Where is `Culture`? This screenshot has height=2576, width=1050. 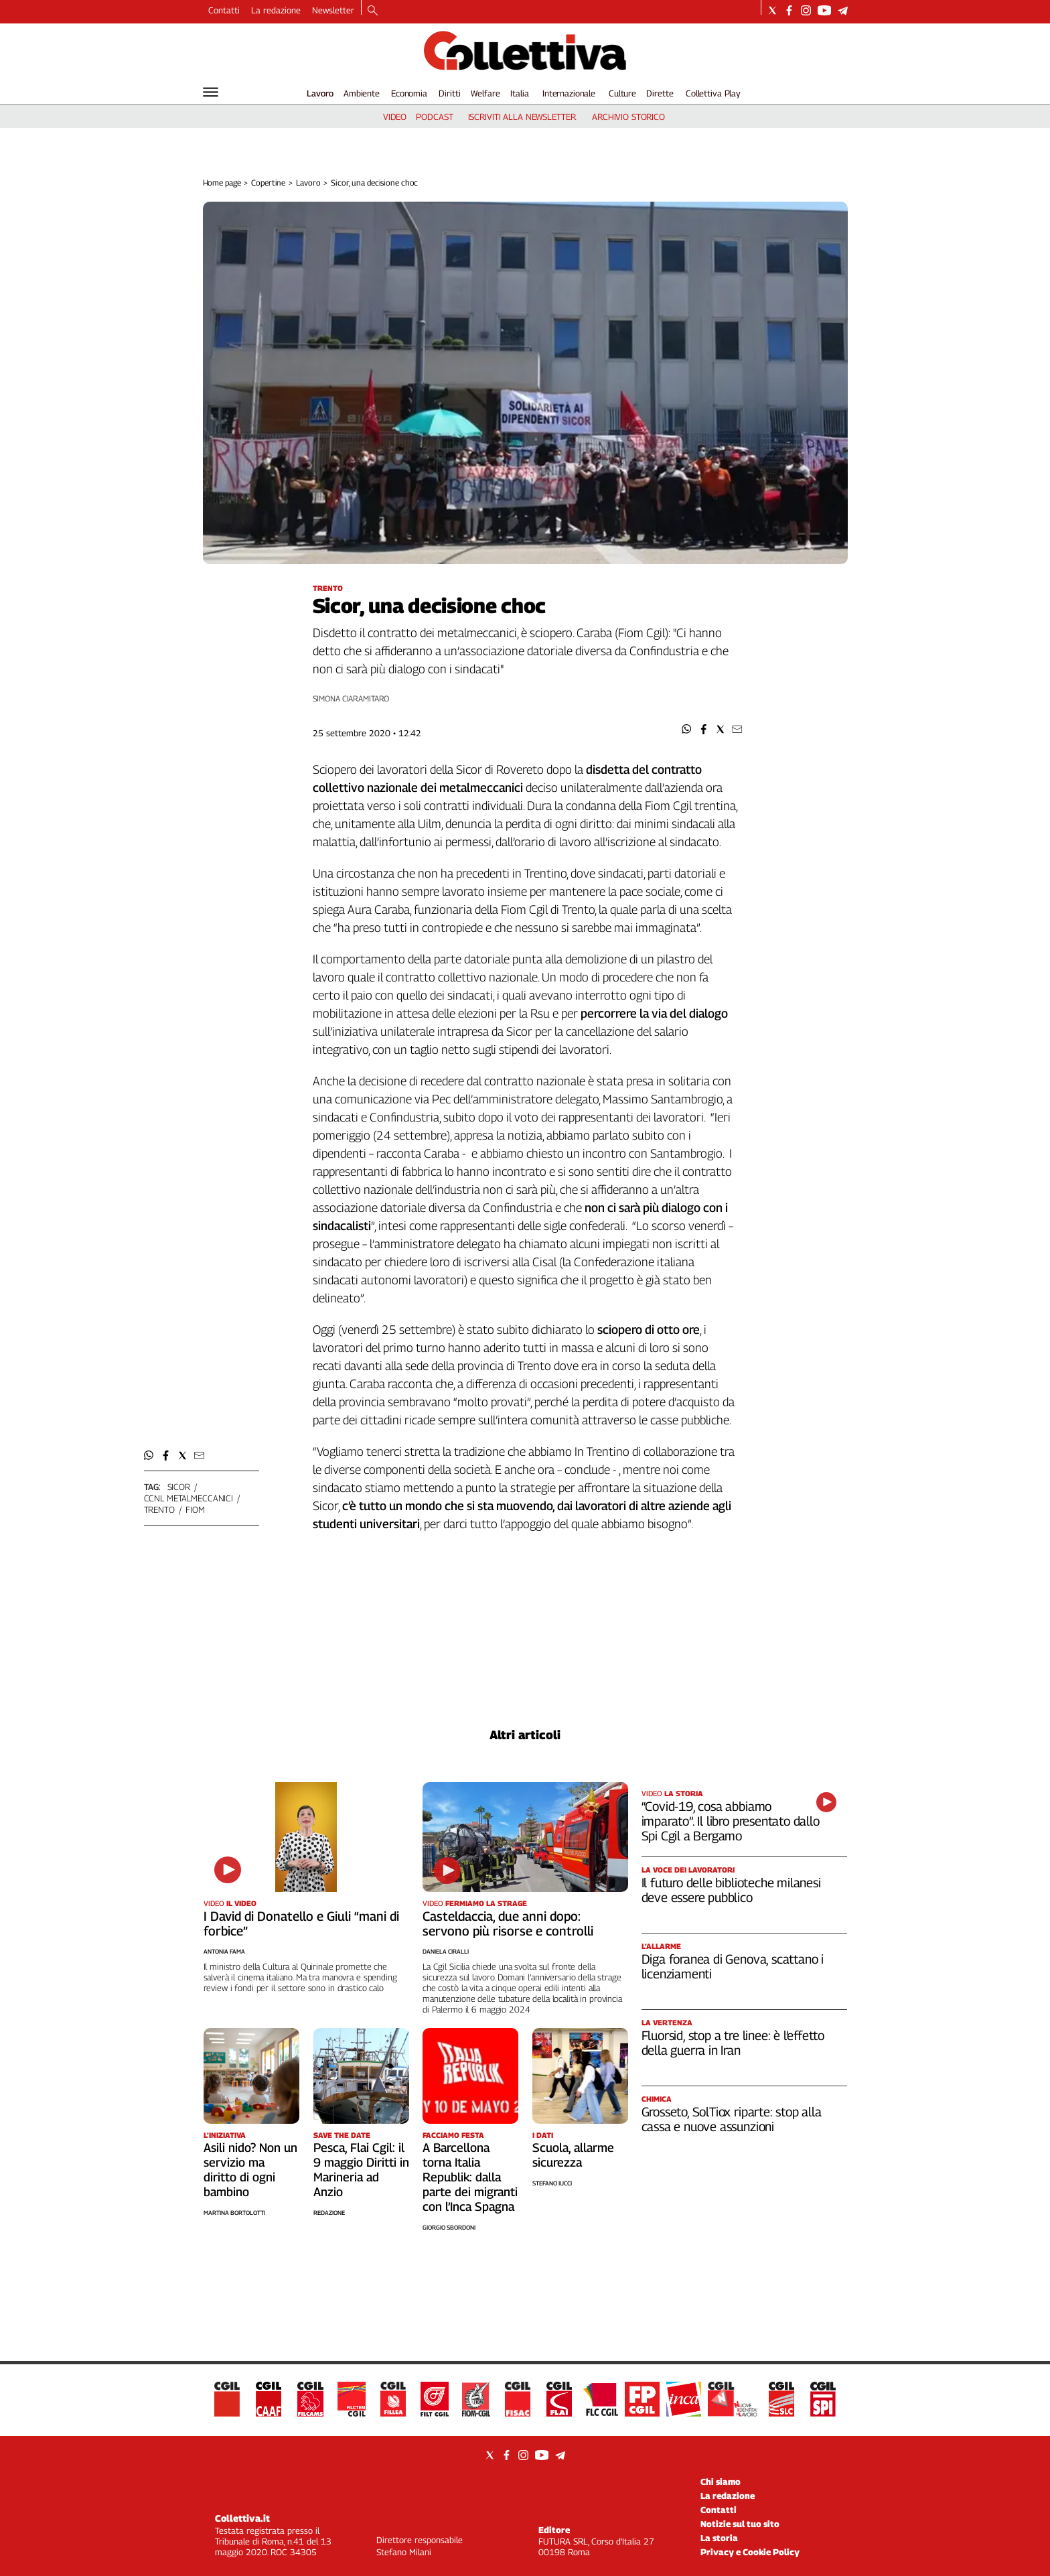 Culture is located at coordinates (622, 93).